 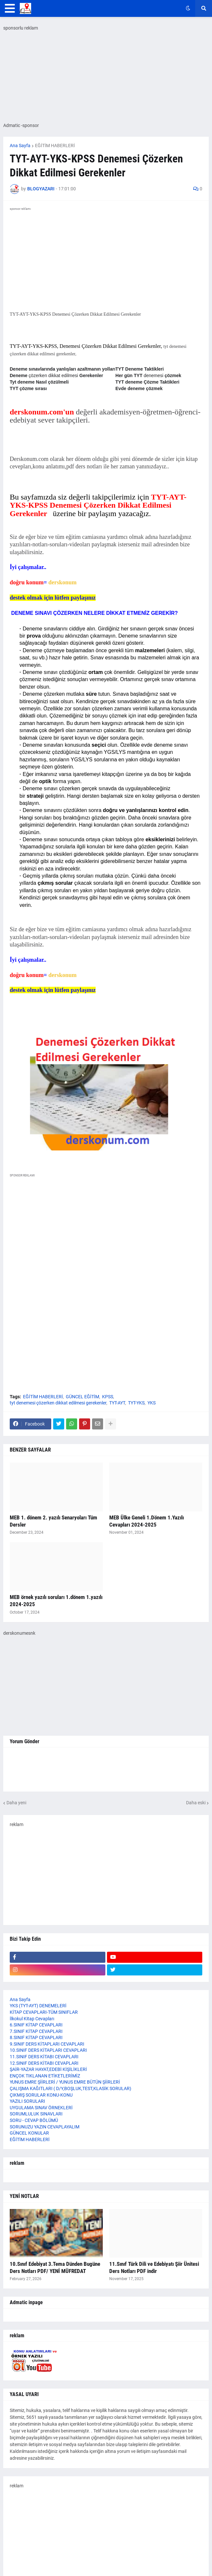 What do you see at coordinates (41, 2095) in the screenshot?
I see `ÇIKMIŞ SORULAR KONU-KONU` at bounding box center [41, 2095].